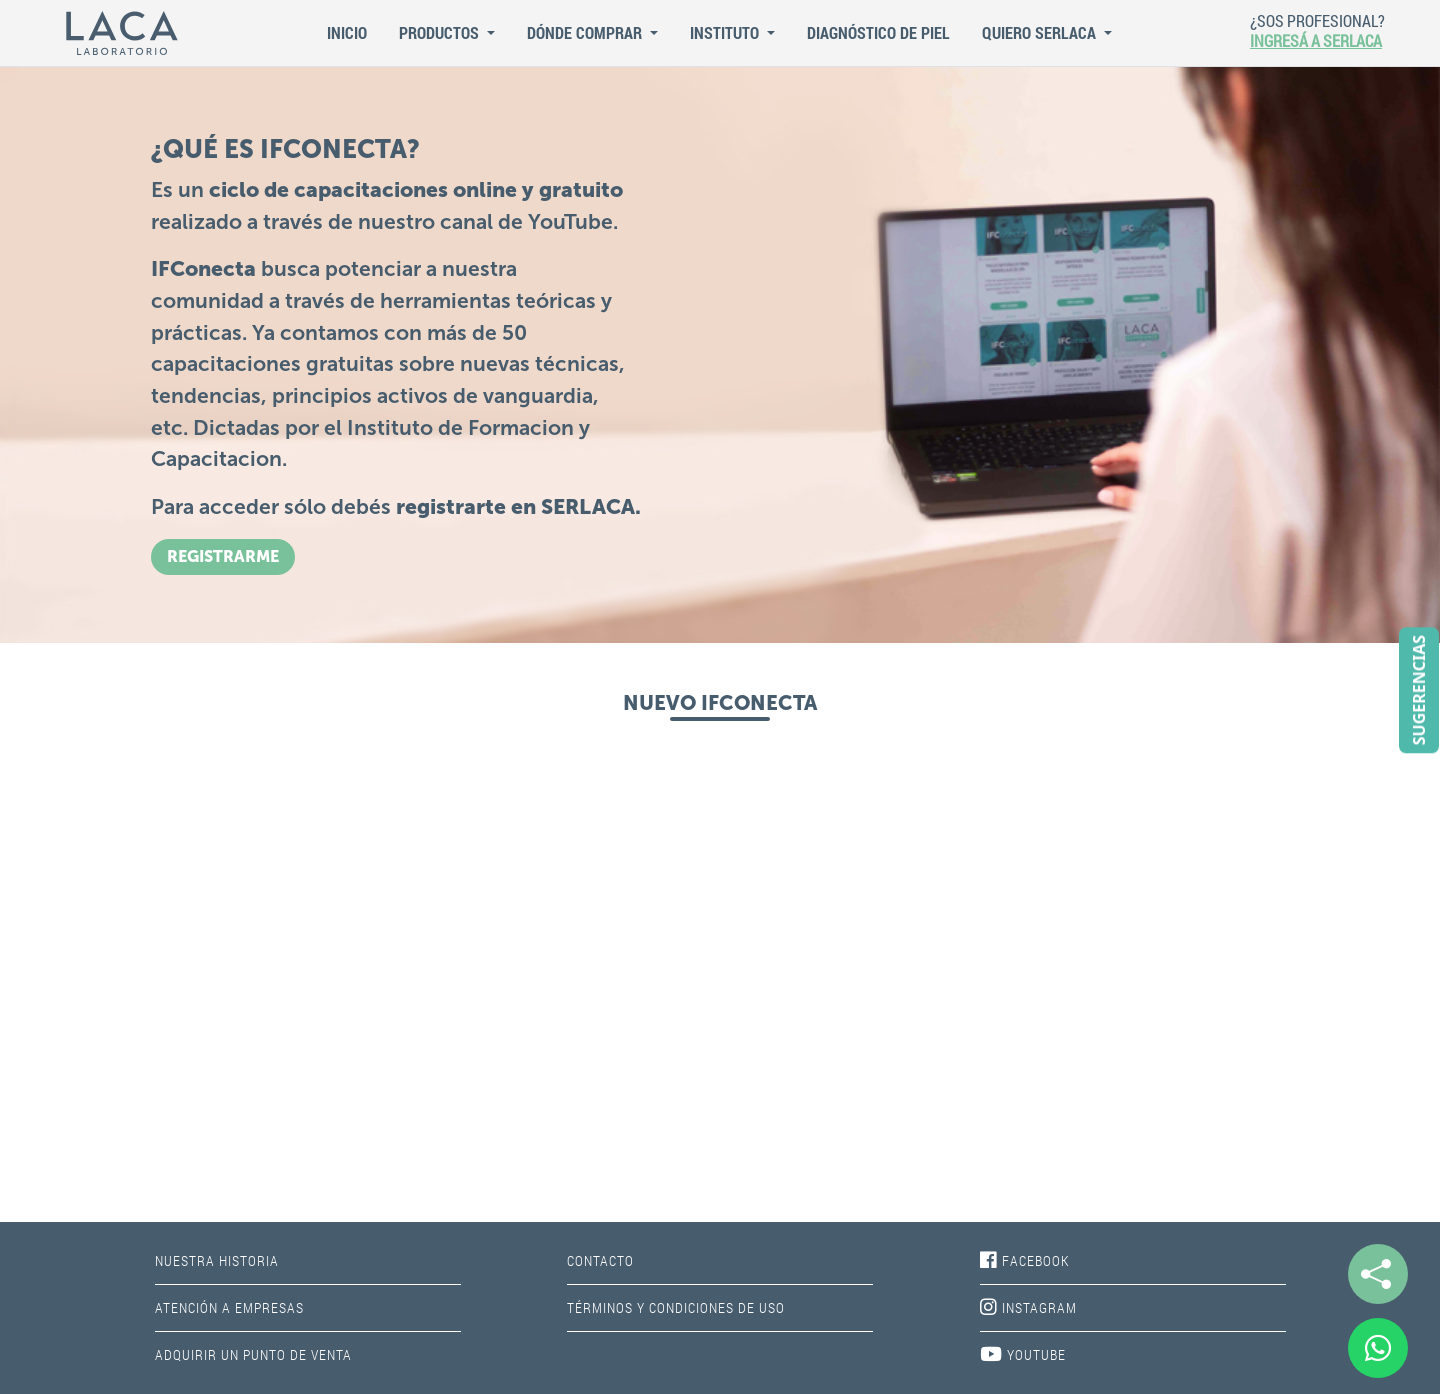 This screenshot has height=1394, width=1440. Describe the element at coordinates (586, 32) in the screenshot. I see `Dónde Comprar [button]` at that location.